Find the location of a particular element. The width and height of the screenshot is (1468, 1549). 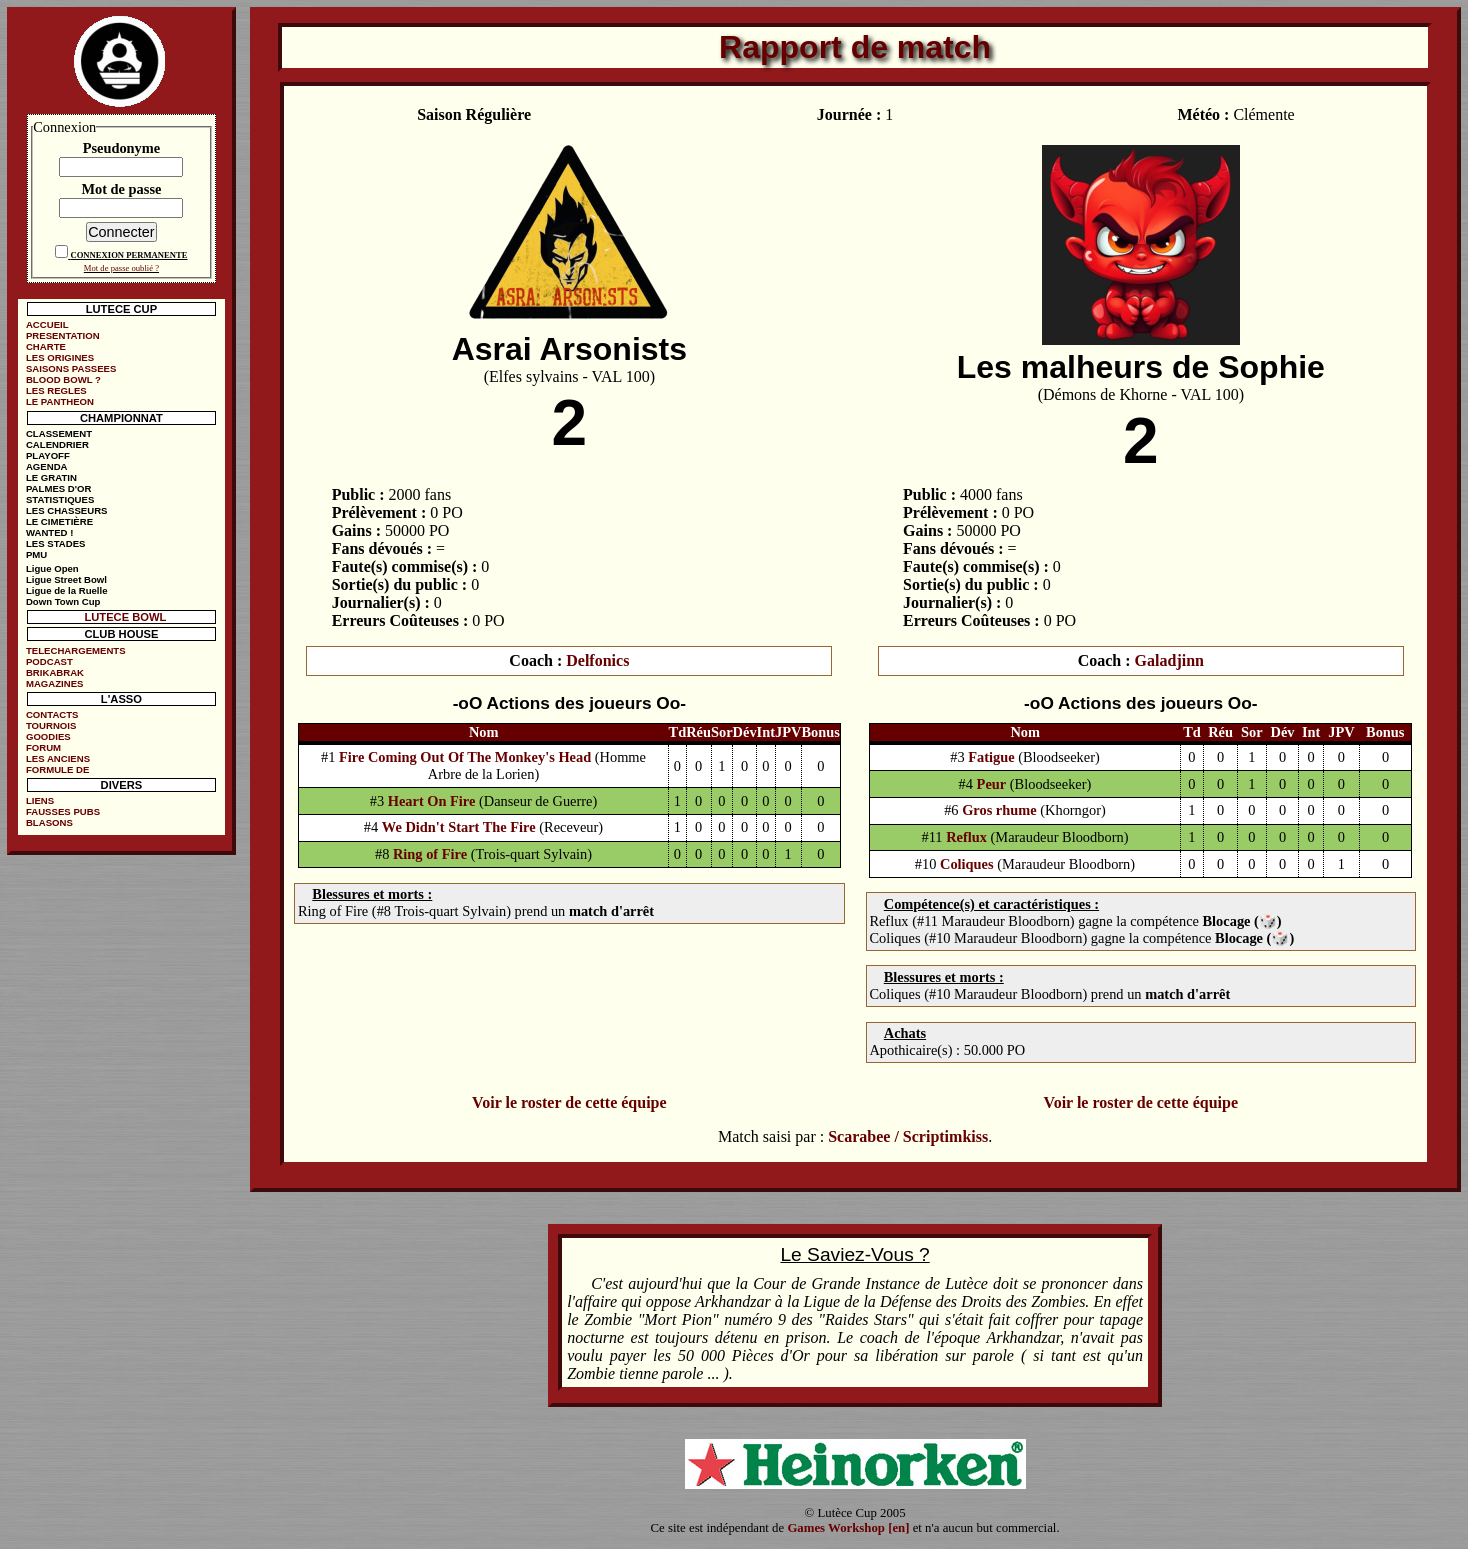

LIENS is located at coordinates (40, 800).